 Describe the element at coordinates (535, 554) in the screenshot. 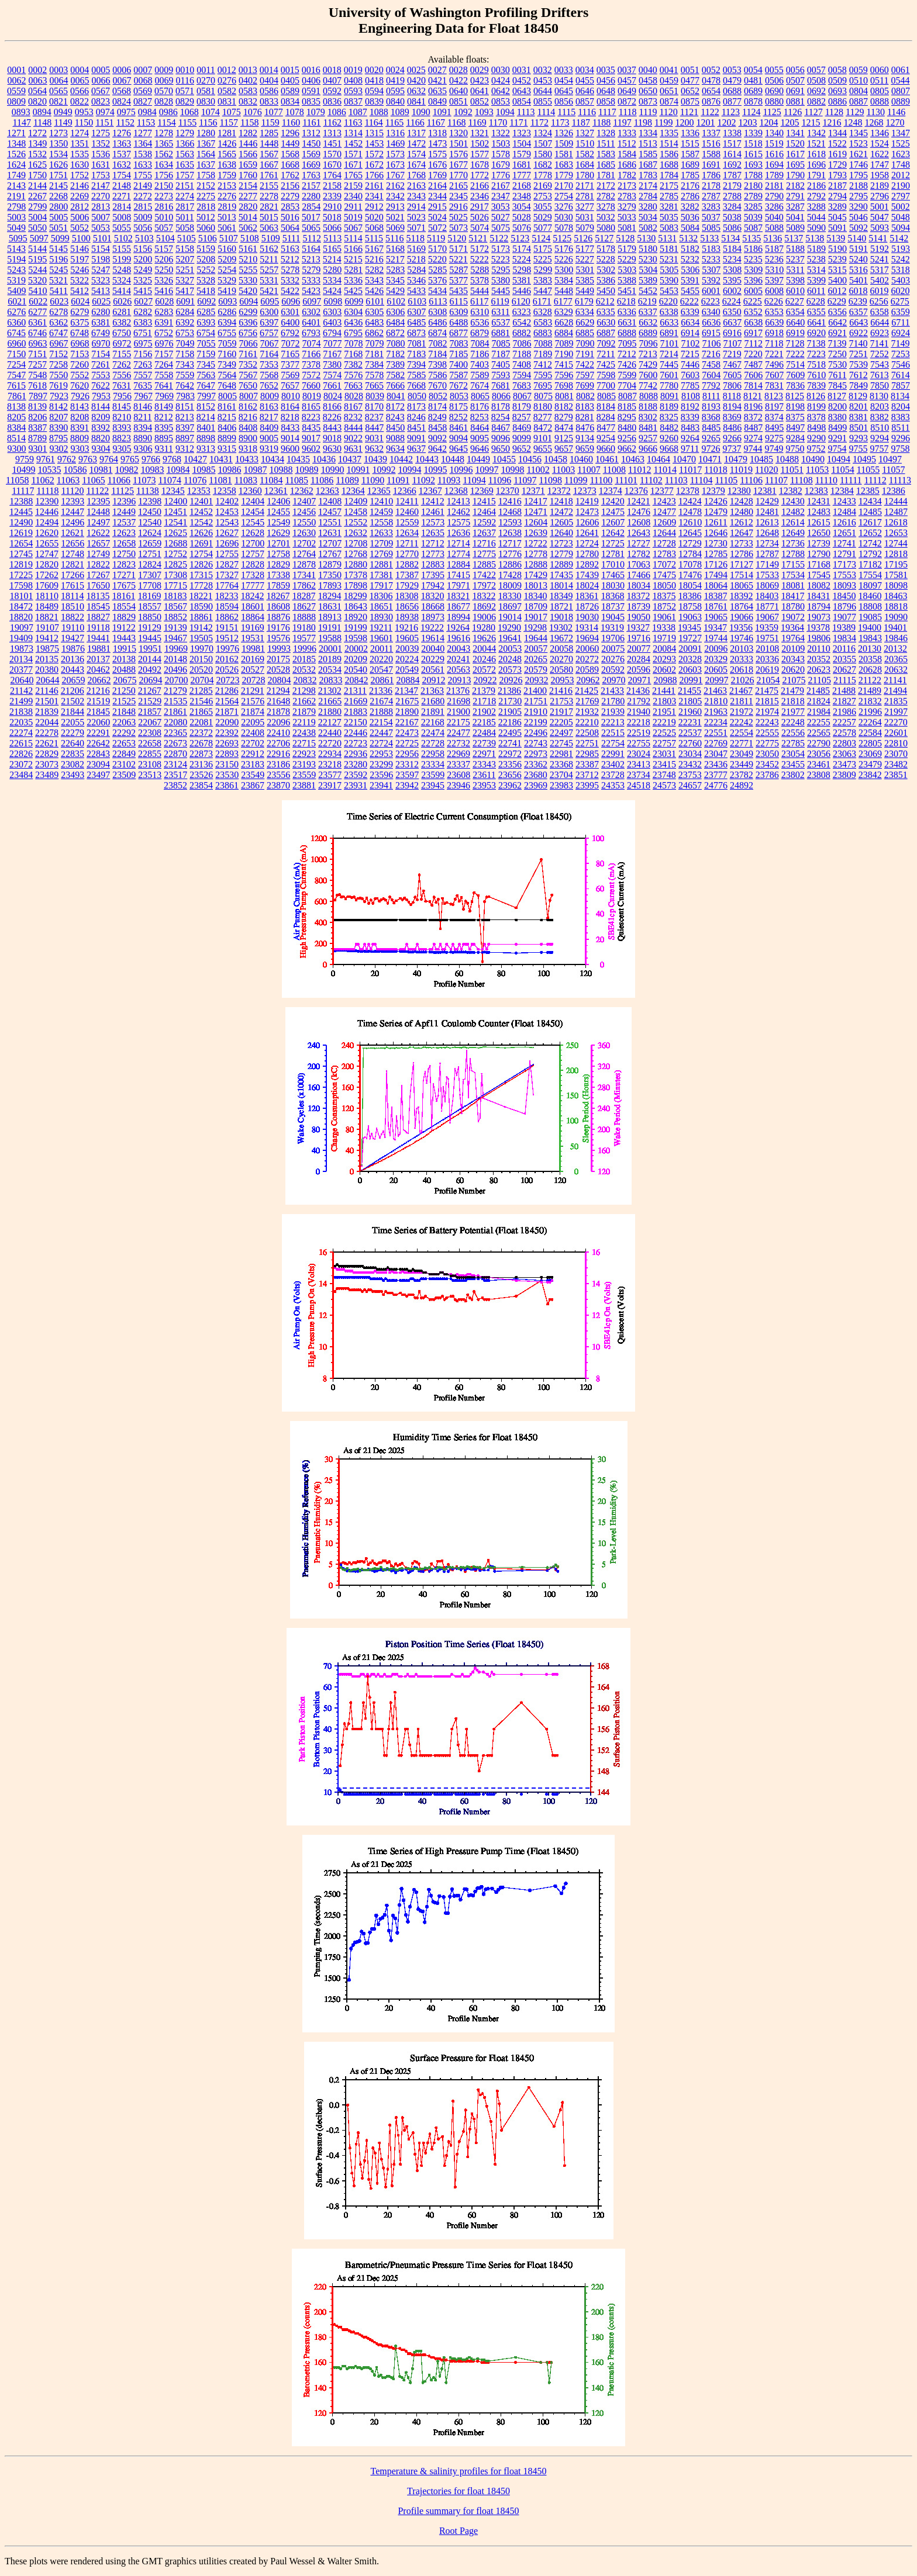

I see `12778` at that location.